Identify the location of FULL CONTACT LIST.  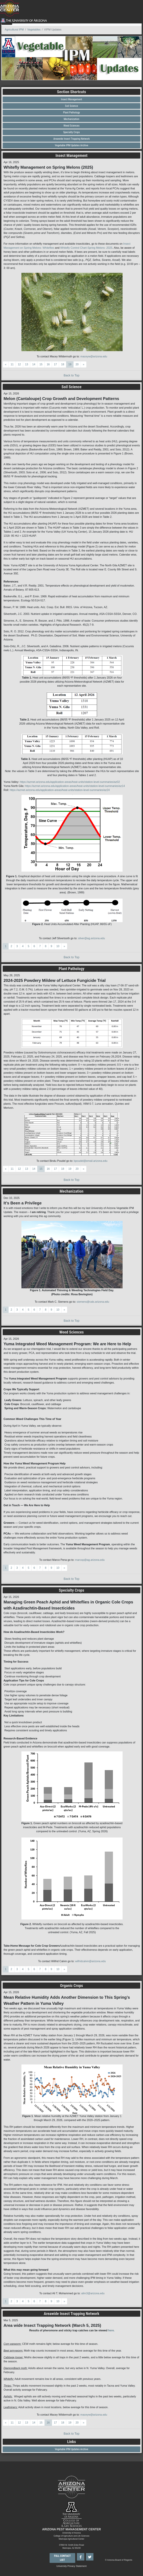
(62, 2558).